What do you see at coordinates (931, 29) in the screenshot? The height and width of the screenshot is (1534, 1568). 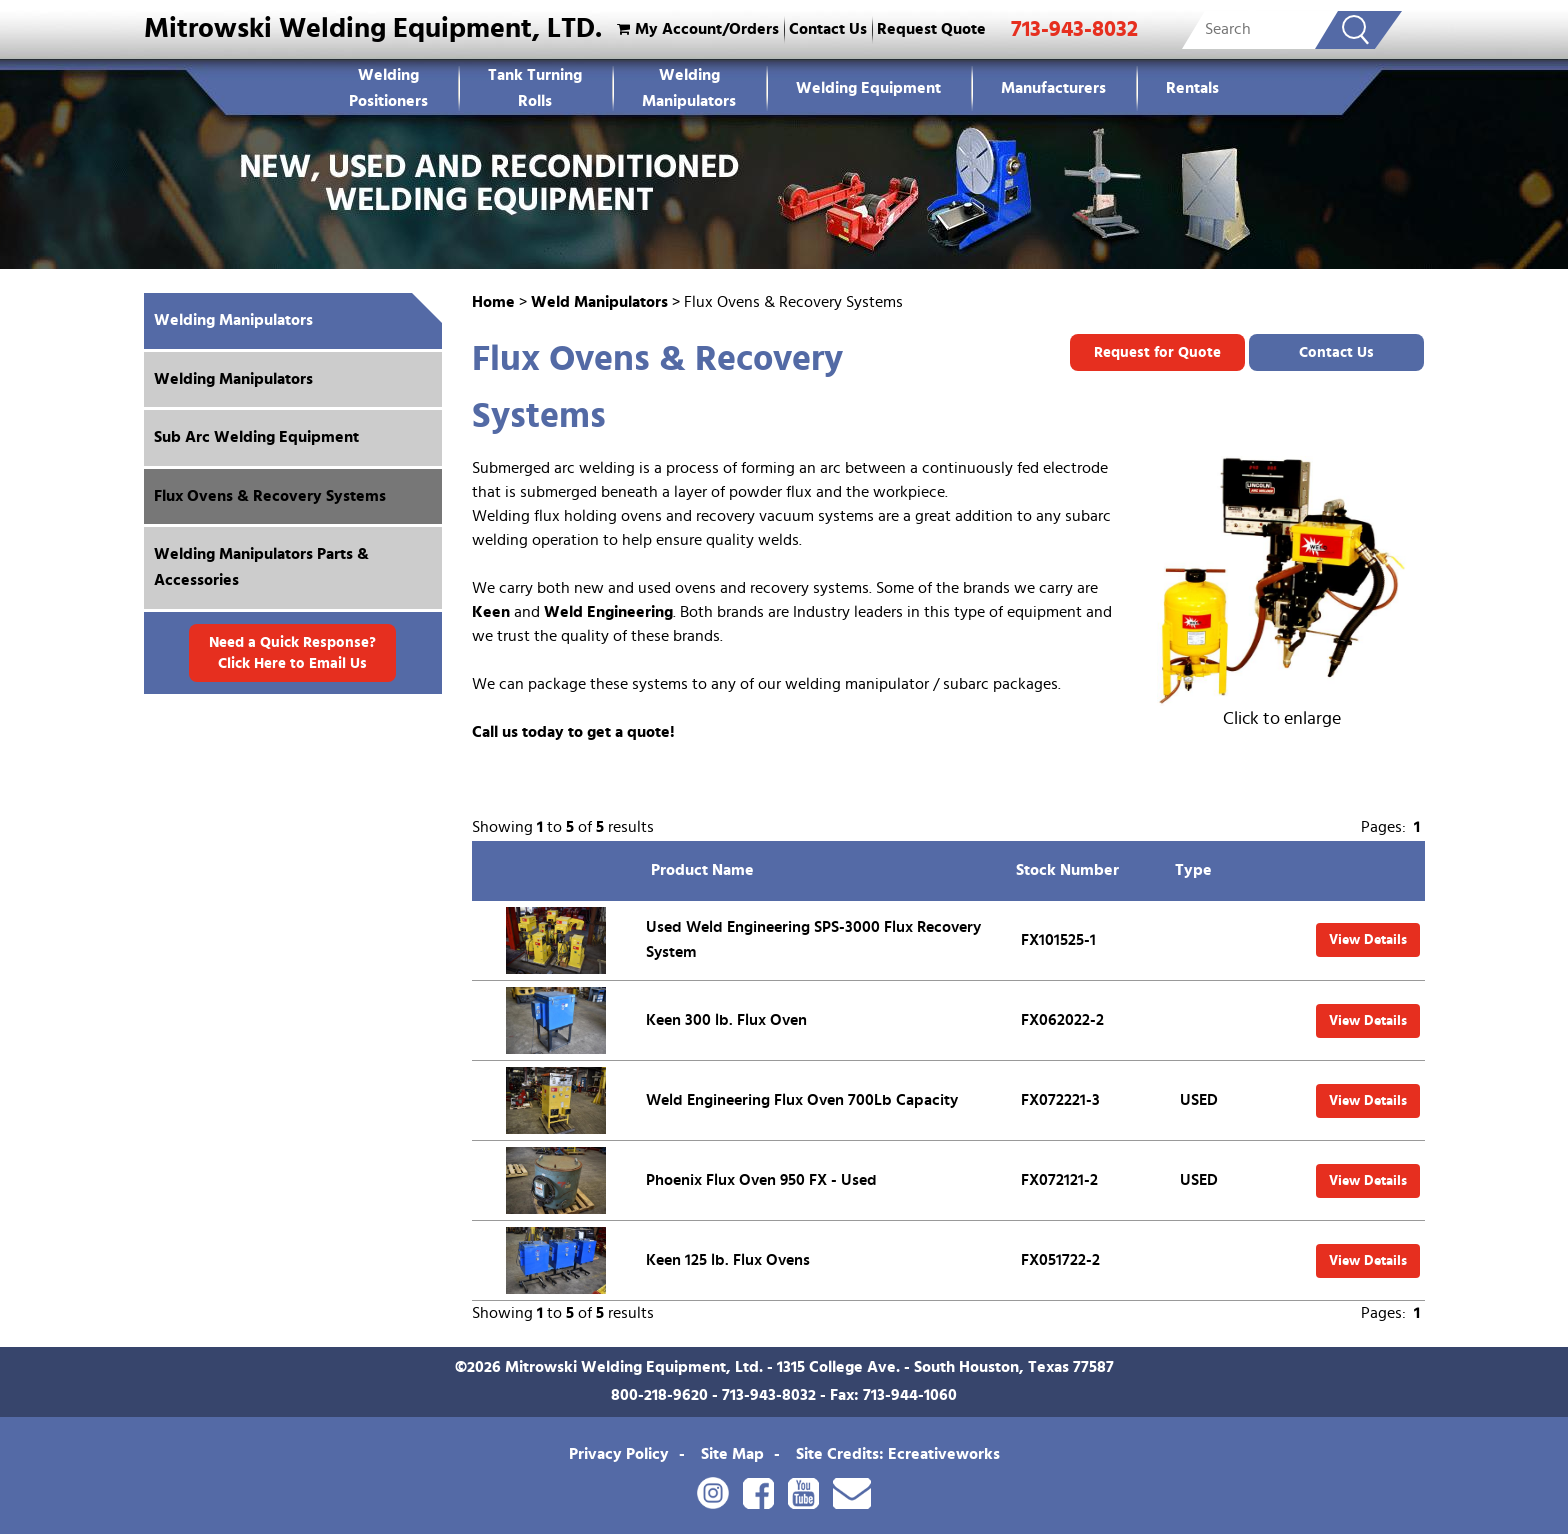 I see `Request Quote` at bounding box center [931, 29].